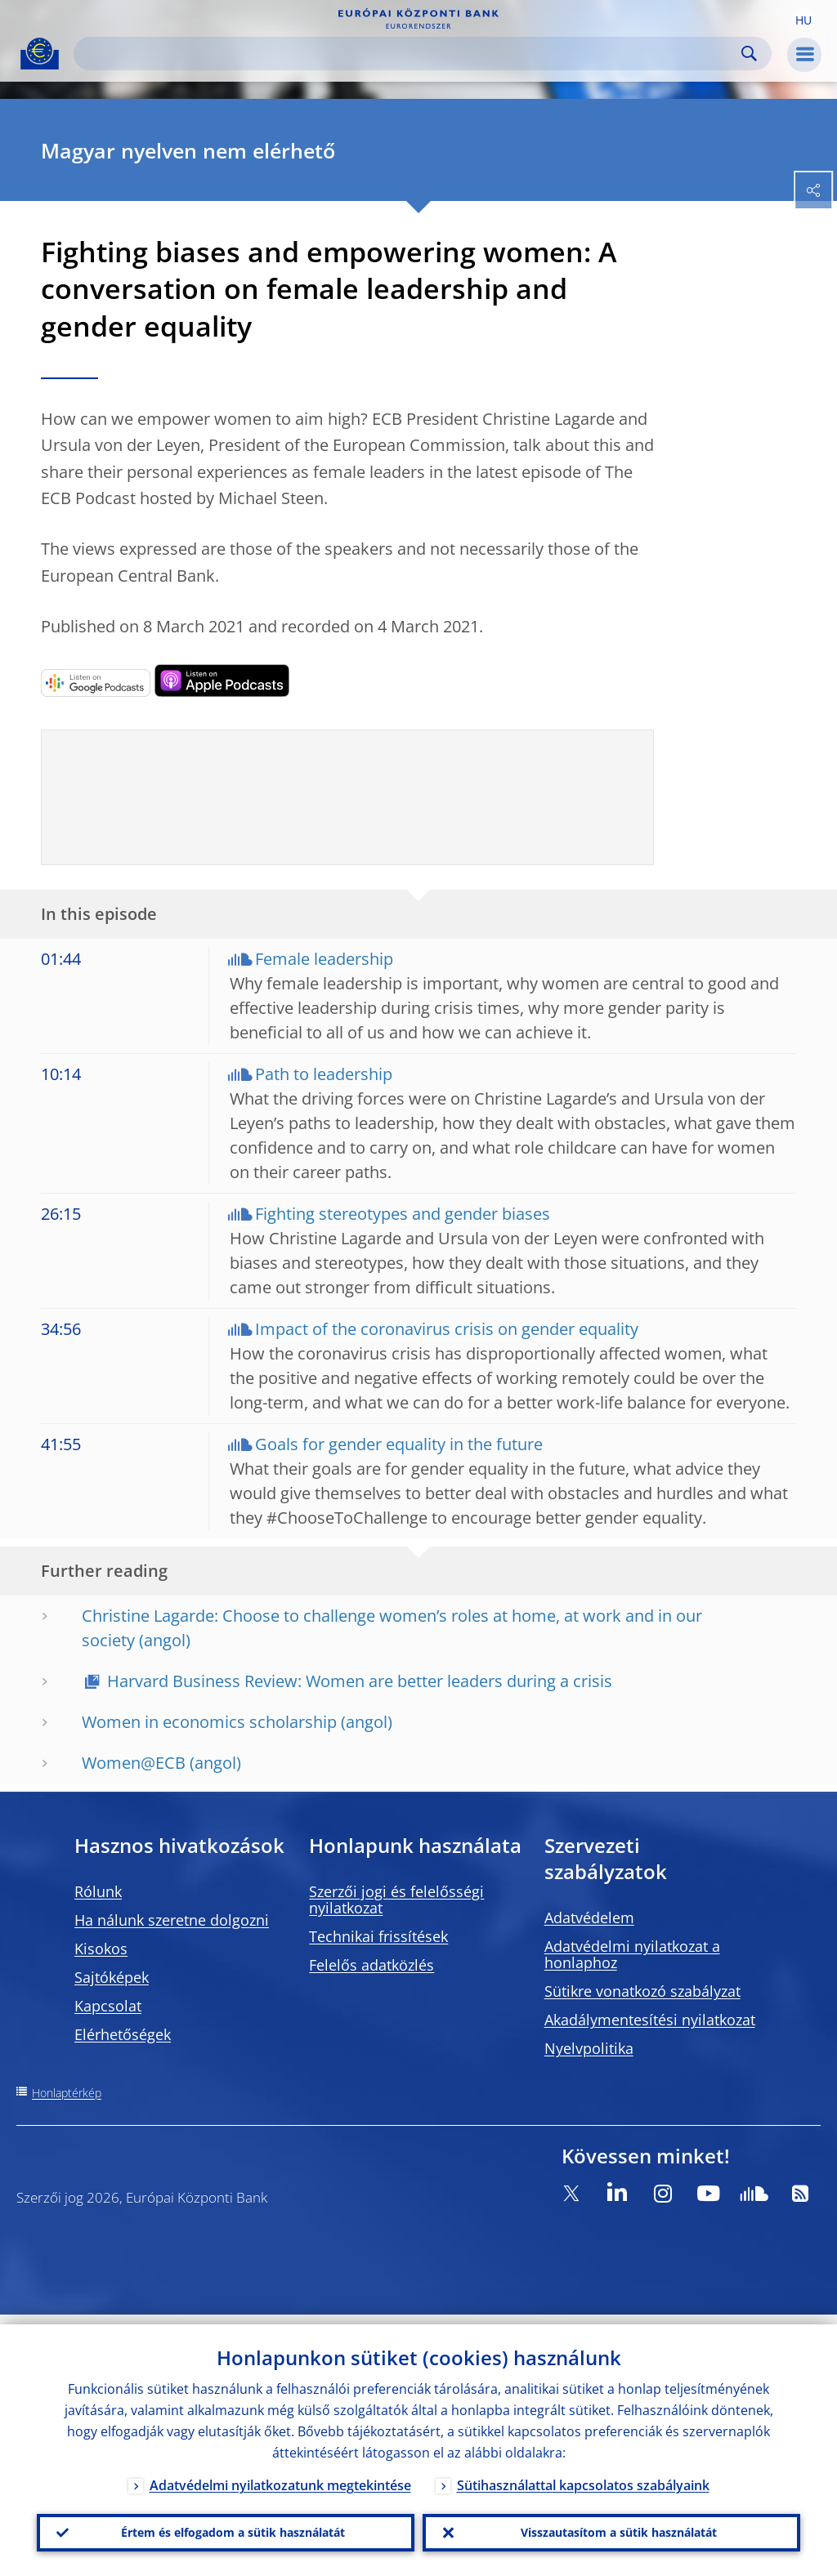 The height and width of the screenshot is (2576, 837). I want to click on Adatvédelmi nyilatkozatunk megtekintése, so click(280, 2475).